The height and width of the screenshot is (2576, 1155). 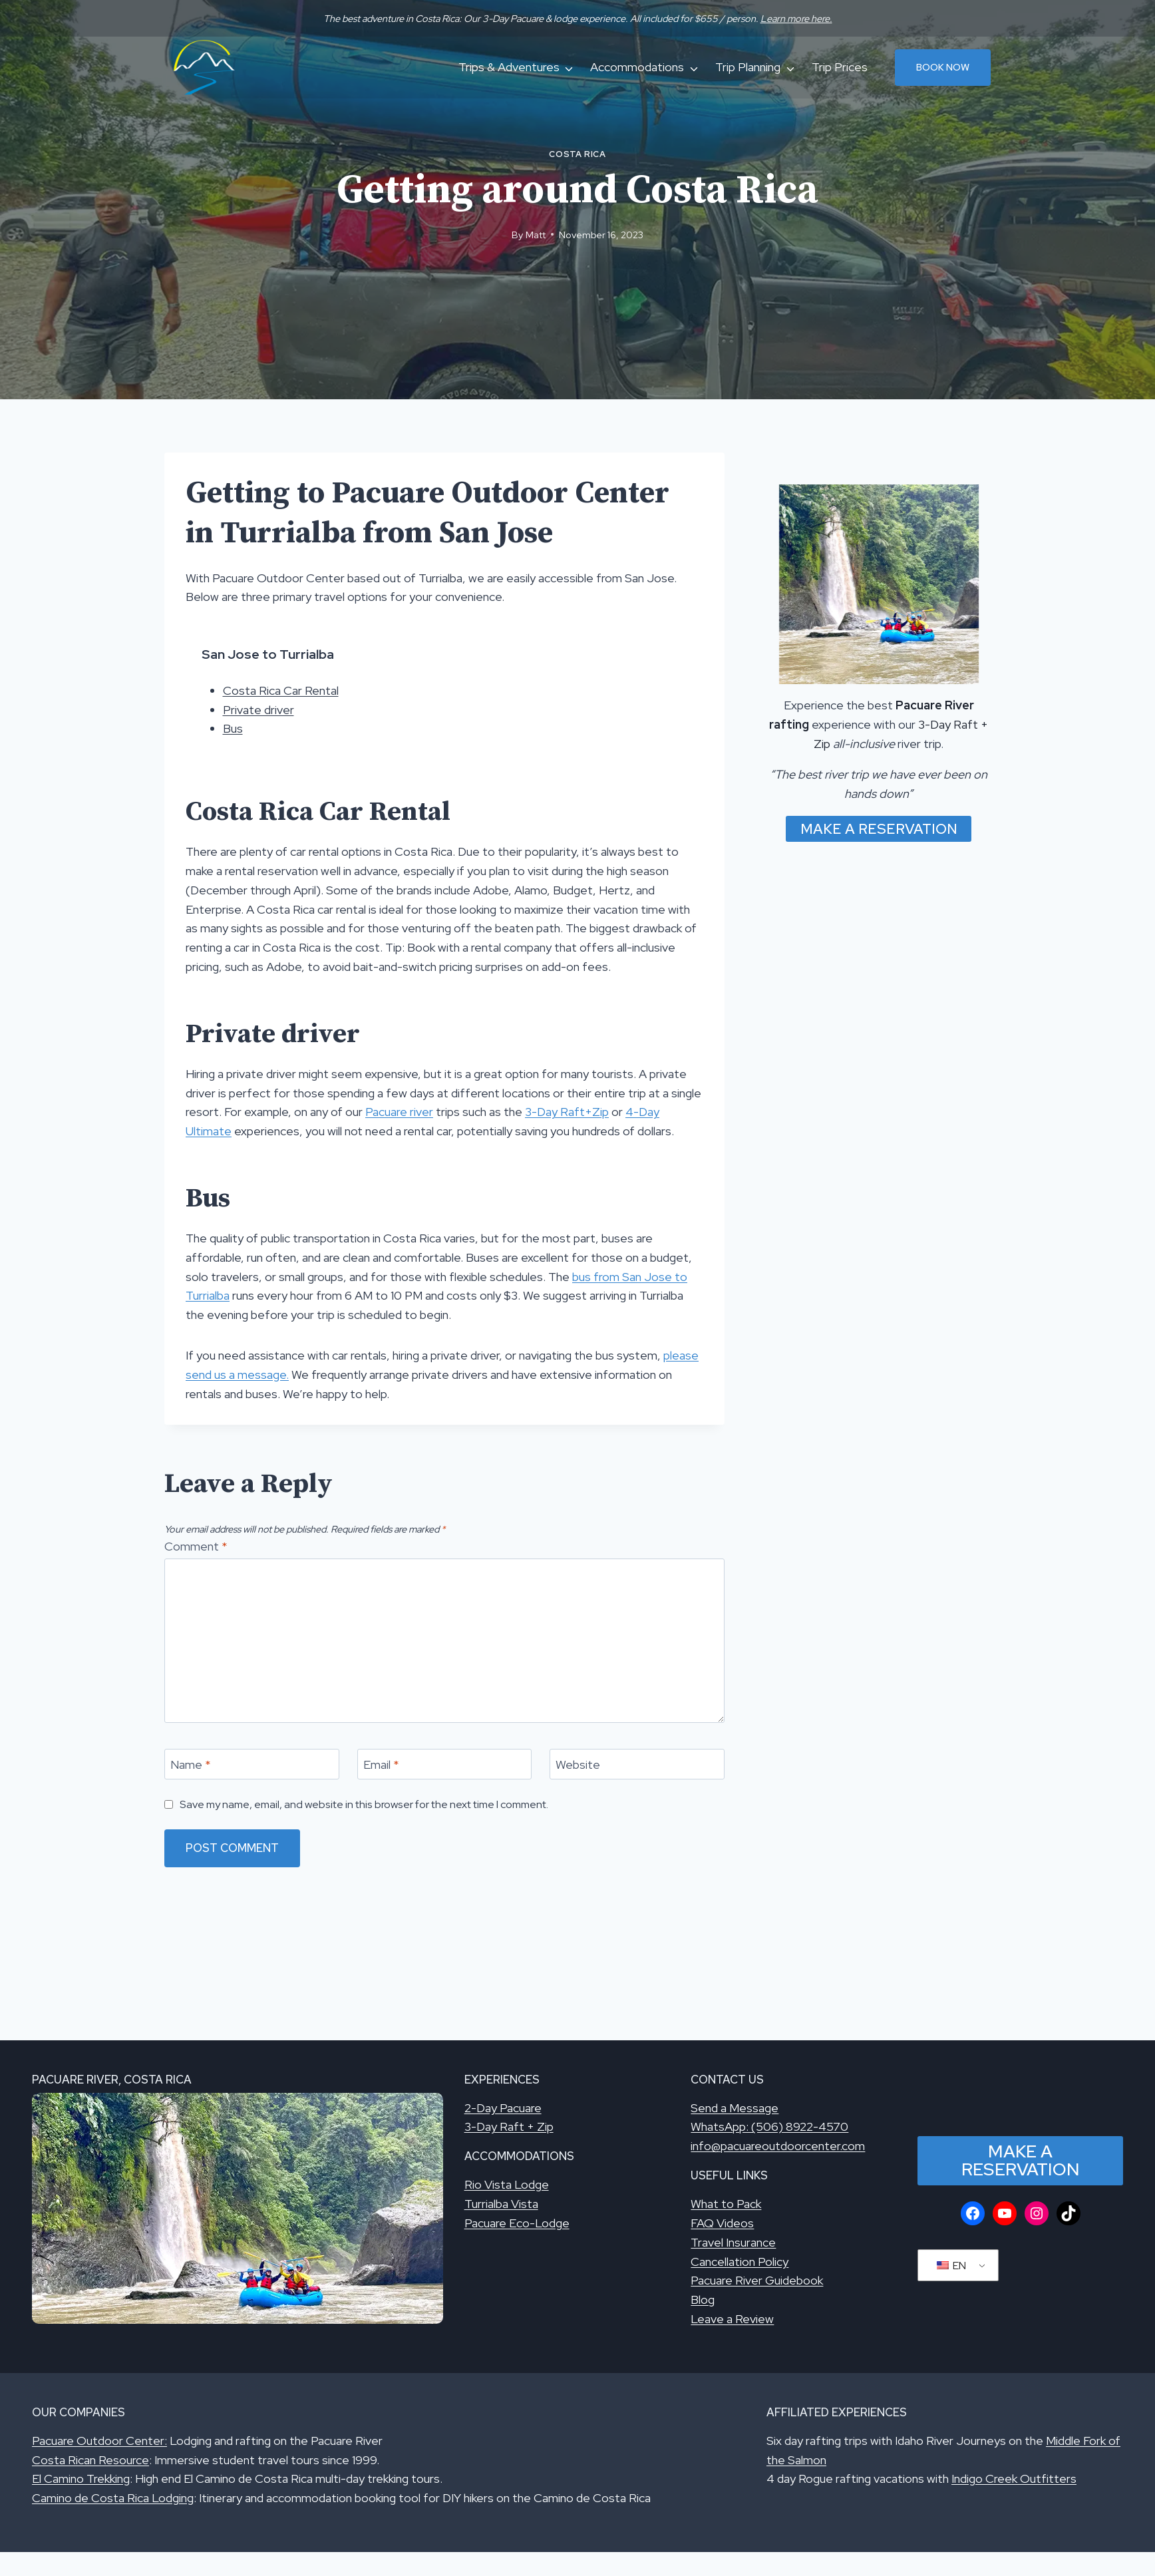 What do you see at coordinates (190, 1764) in the screenshot?
I see `Name` at bounding box center [190, 1764].